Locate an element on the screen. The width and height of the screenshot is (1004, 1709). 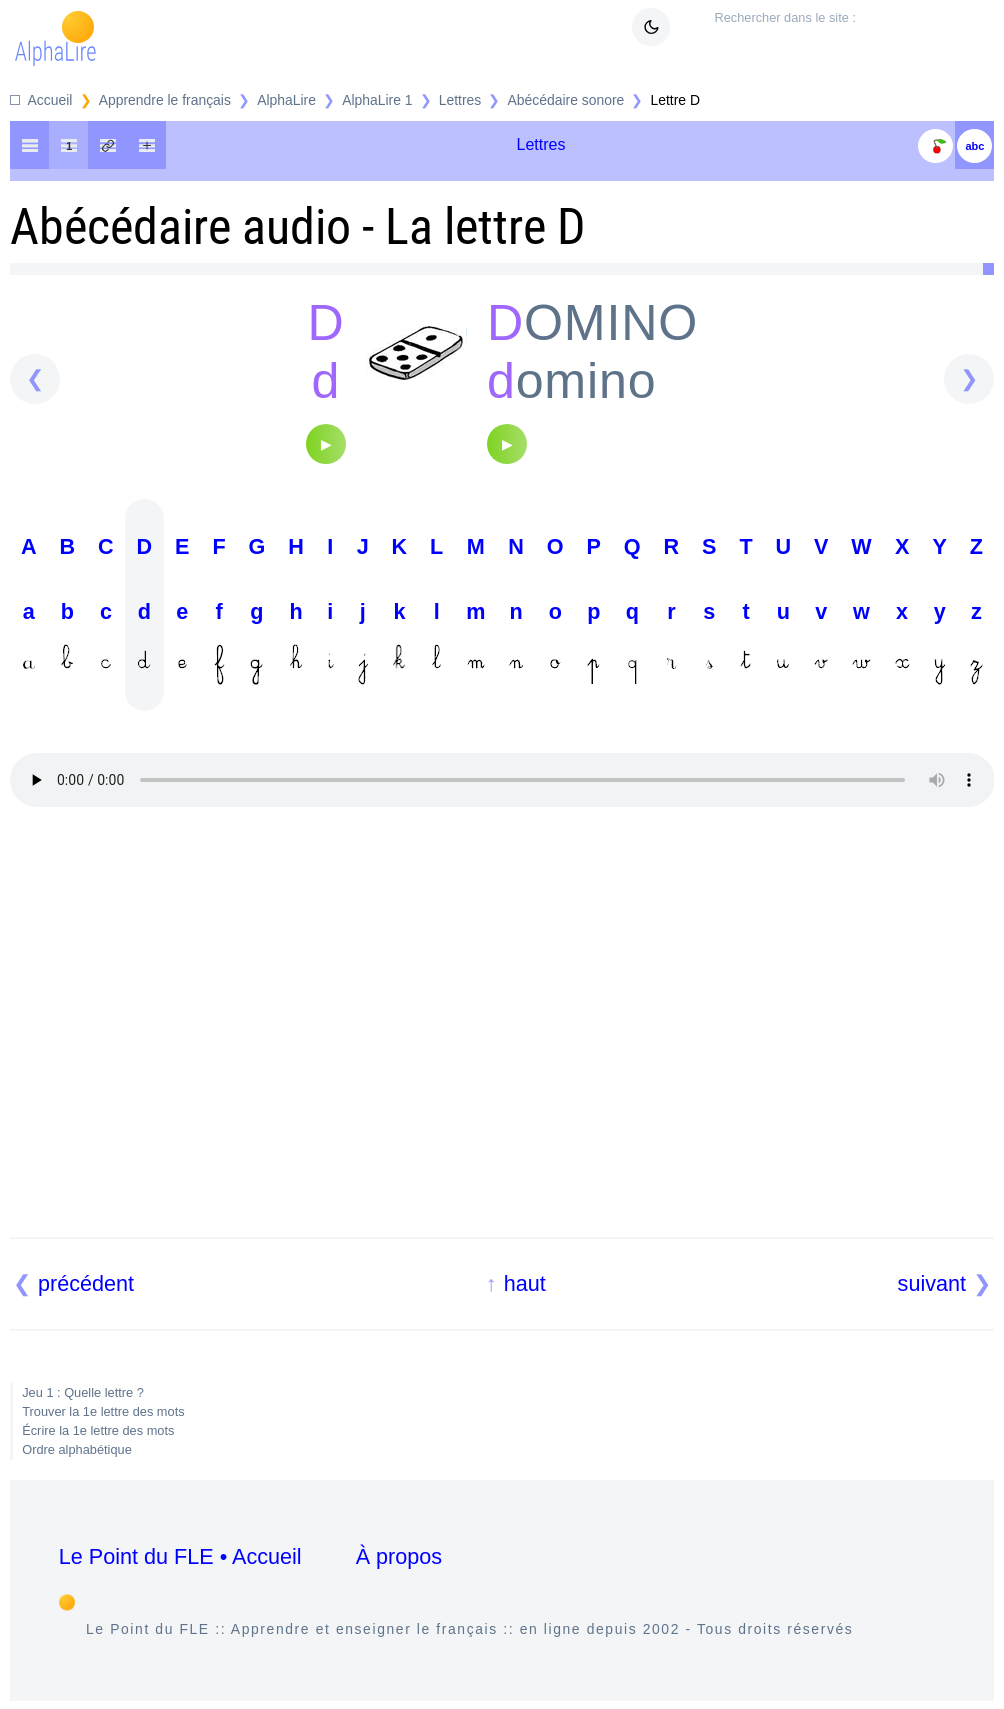
B b is located at coordinates (68, 610).